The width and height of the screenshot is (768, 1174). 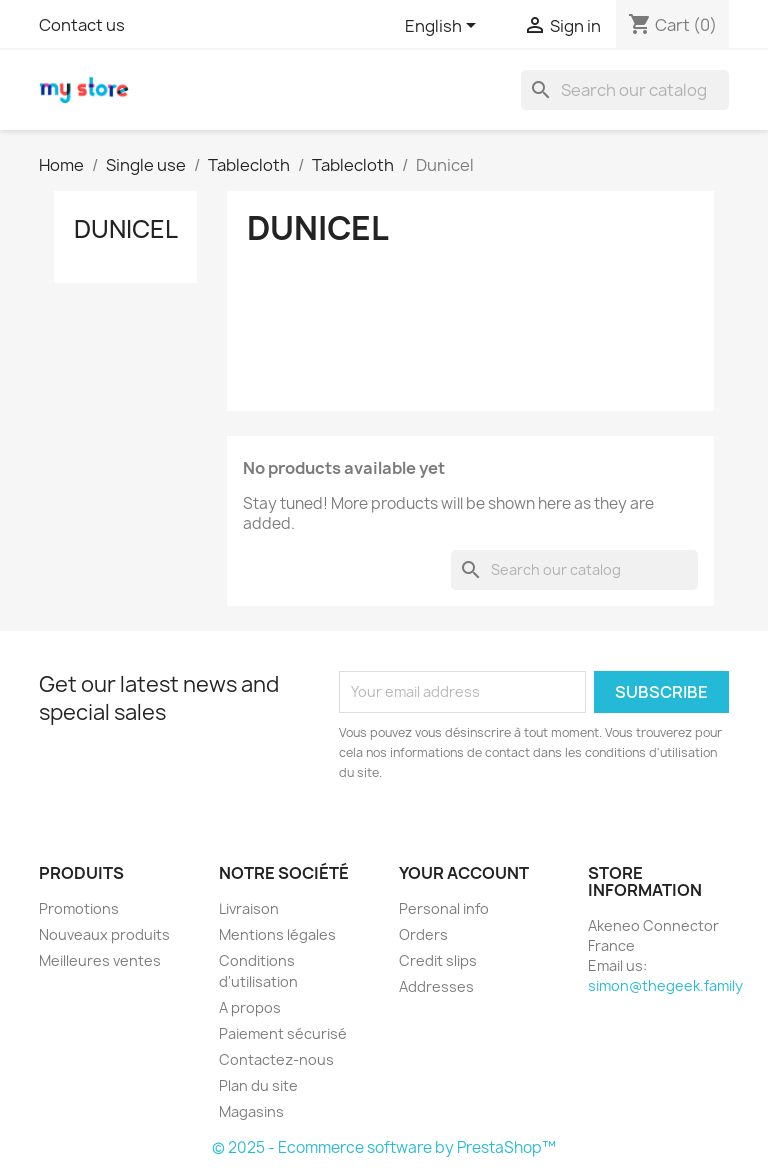 I want to click on Addresses, so click(x=436, y=986).